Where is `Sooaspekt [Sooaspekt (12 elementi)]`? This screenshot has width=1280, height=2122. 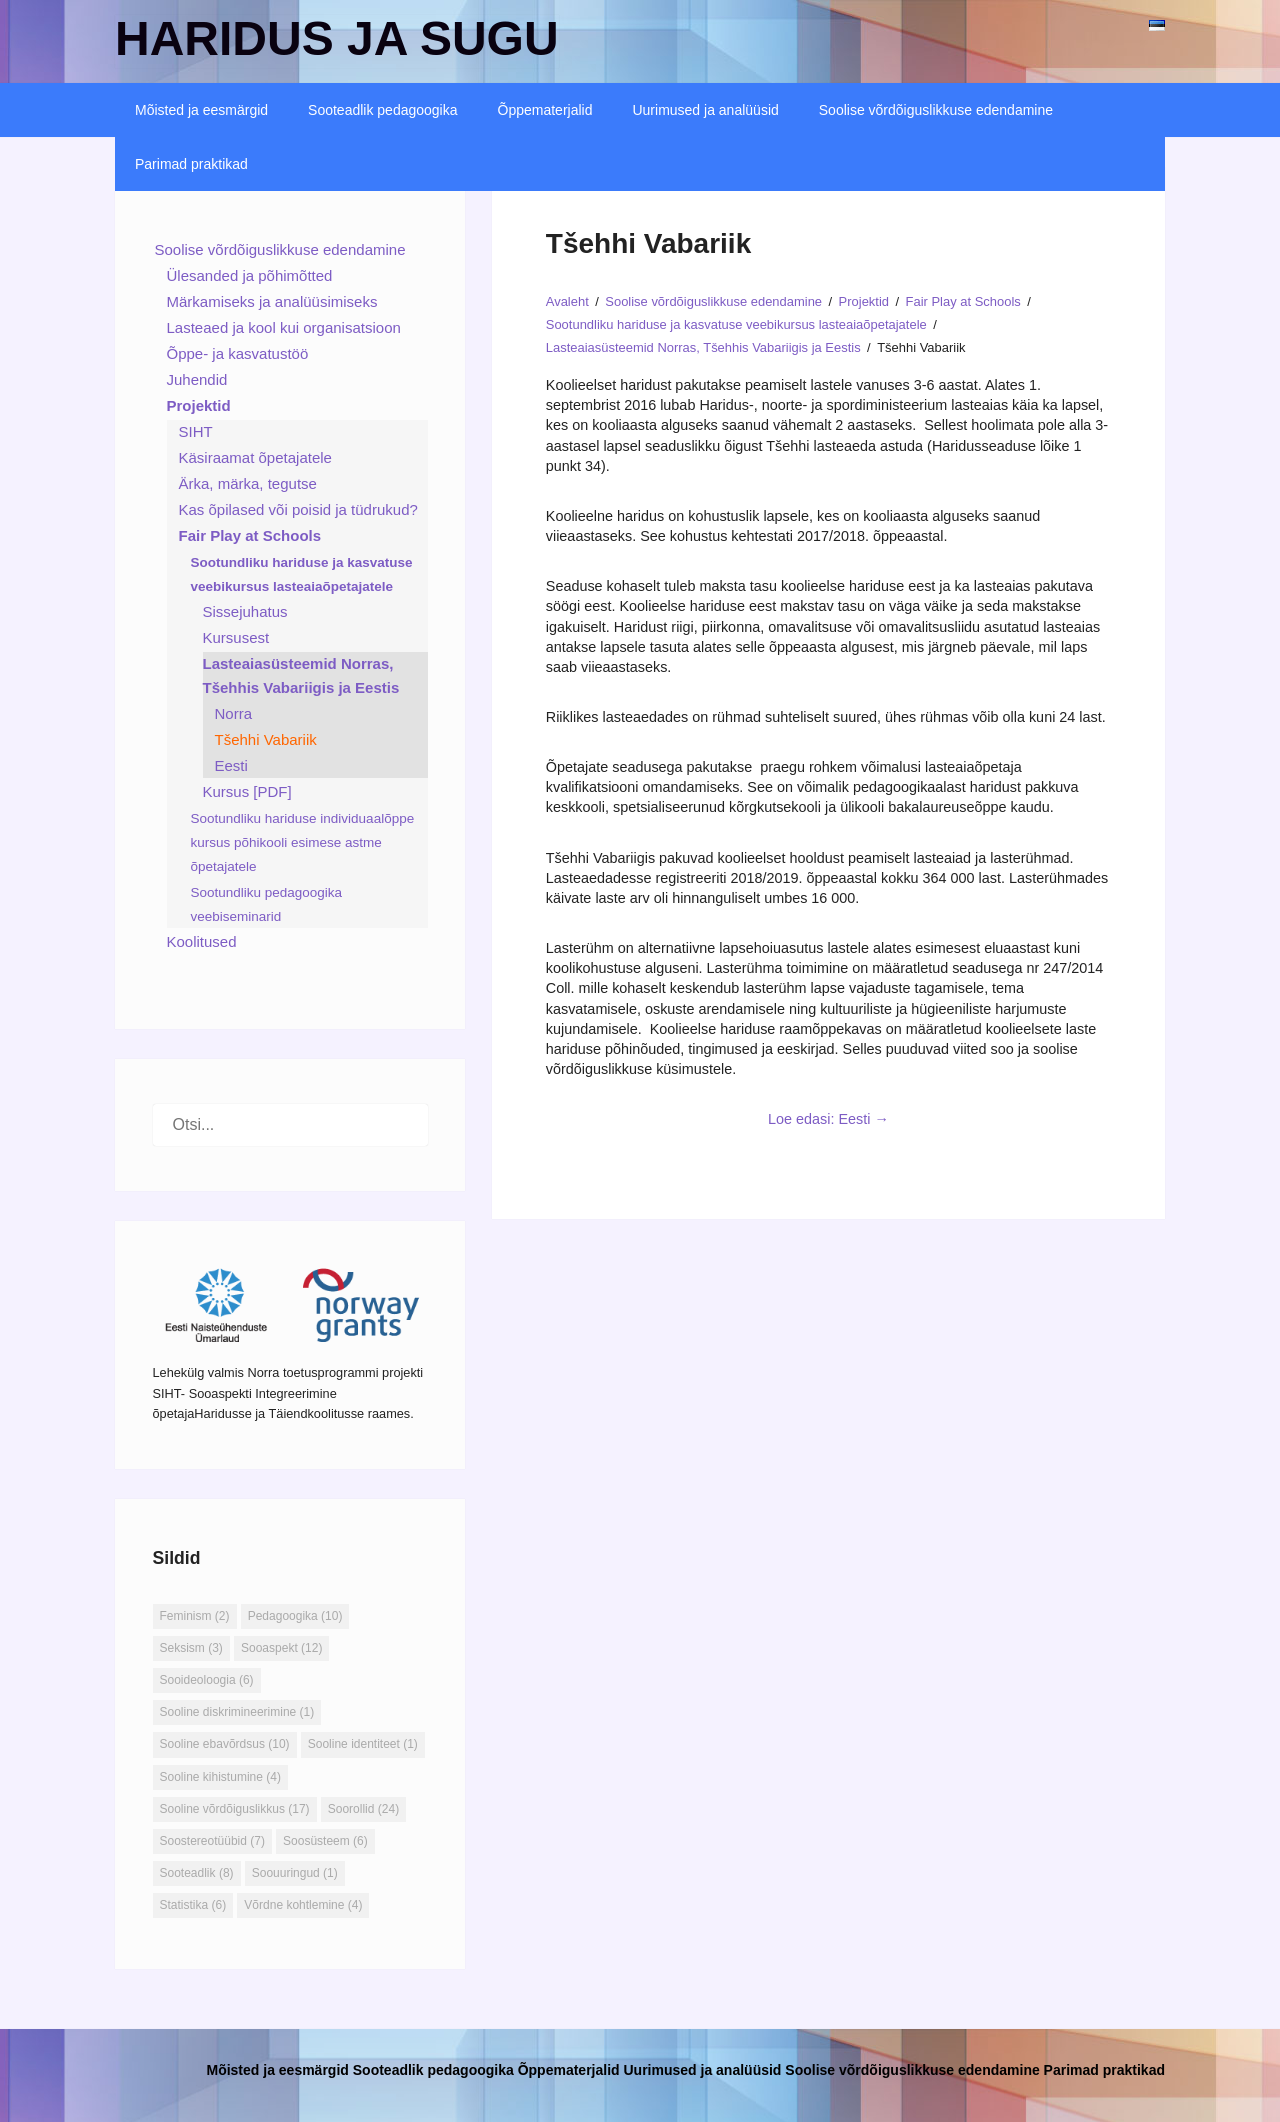 Sooaspekt [Sooaspekt (12 elementi)] is located at coordinates (281, 1648).